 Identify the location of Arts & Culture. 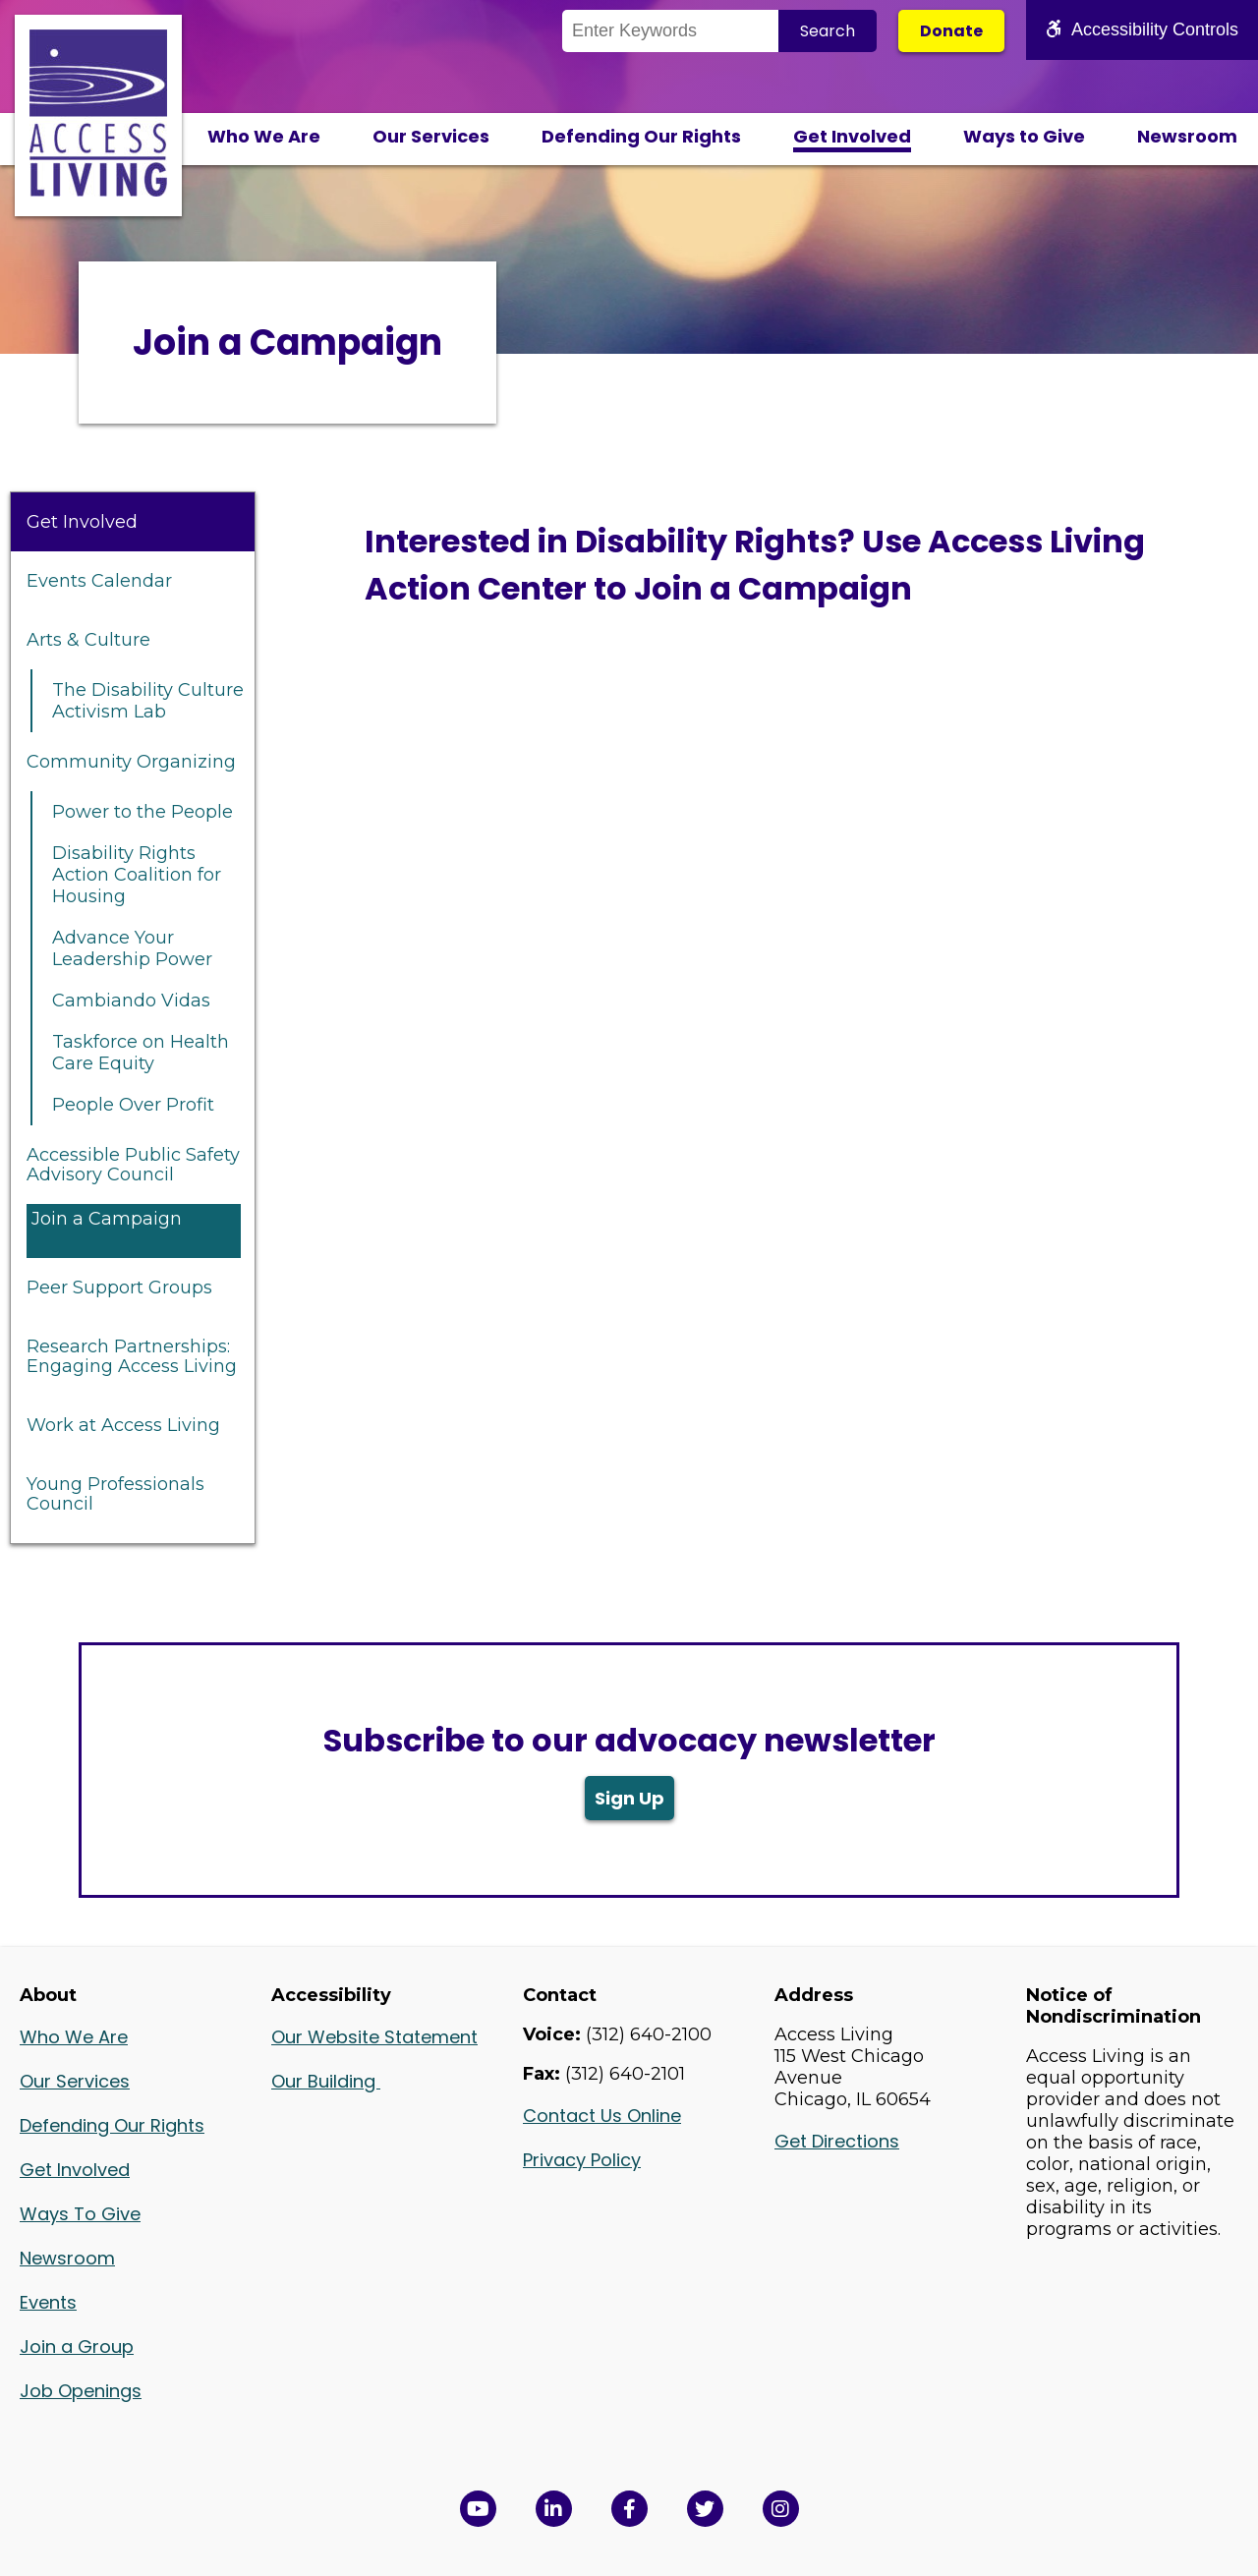
(88, 640).